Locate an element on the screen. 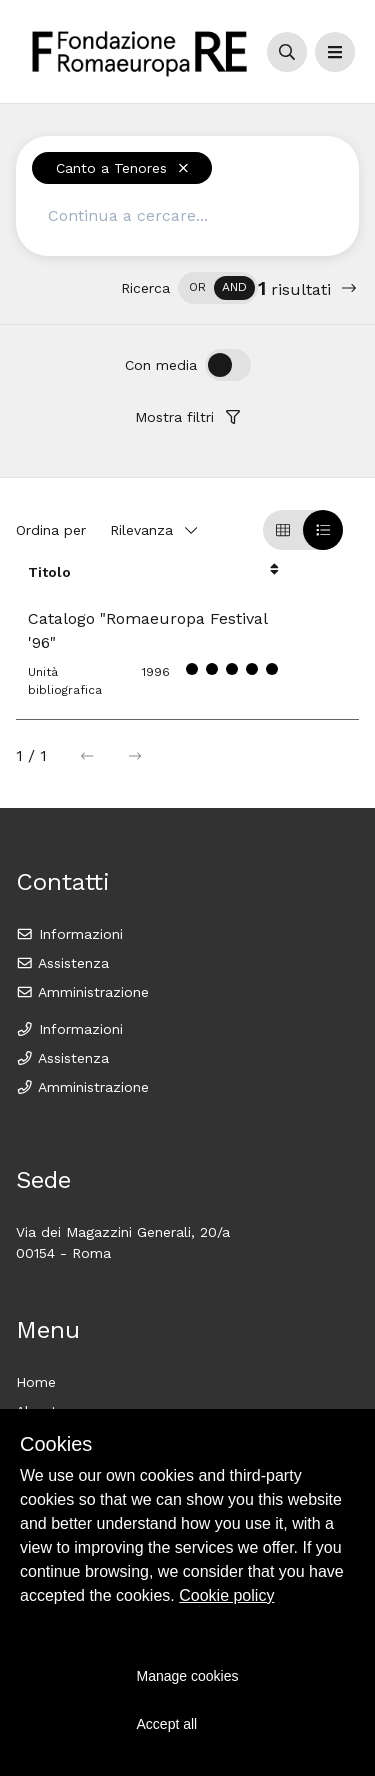  Home is located at coordinates (36, 1382).